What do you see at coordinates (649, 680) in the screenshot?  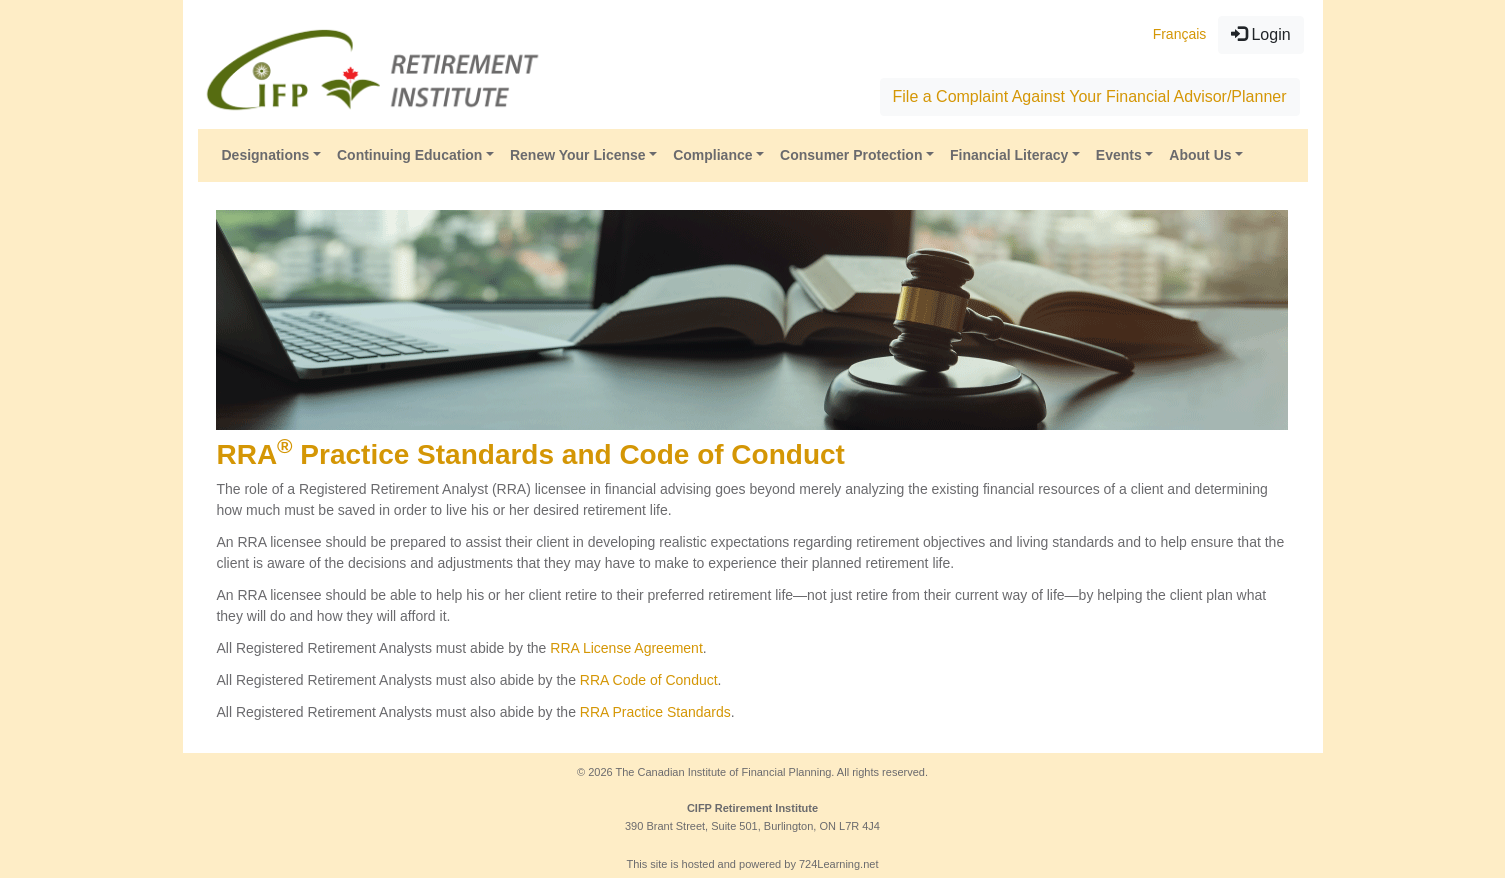 I see `RRA Code of Conduct` at bounding box center [649, 680].